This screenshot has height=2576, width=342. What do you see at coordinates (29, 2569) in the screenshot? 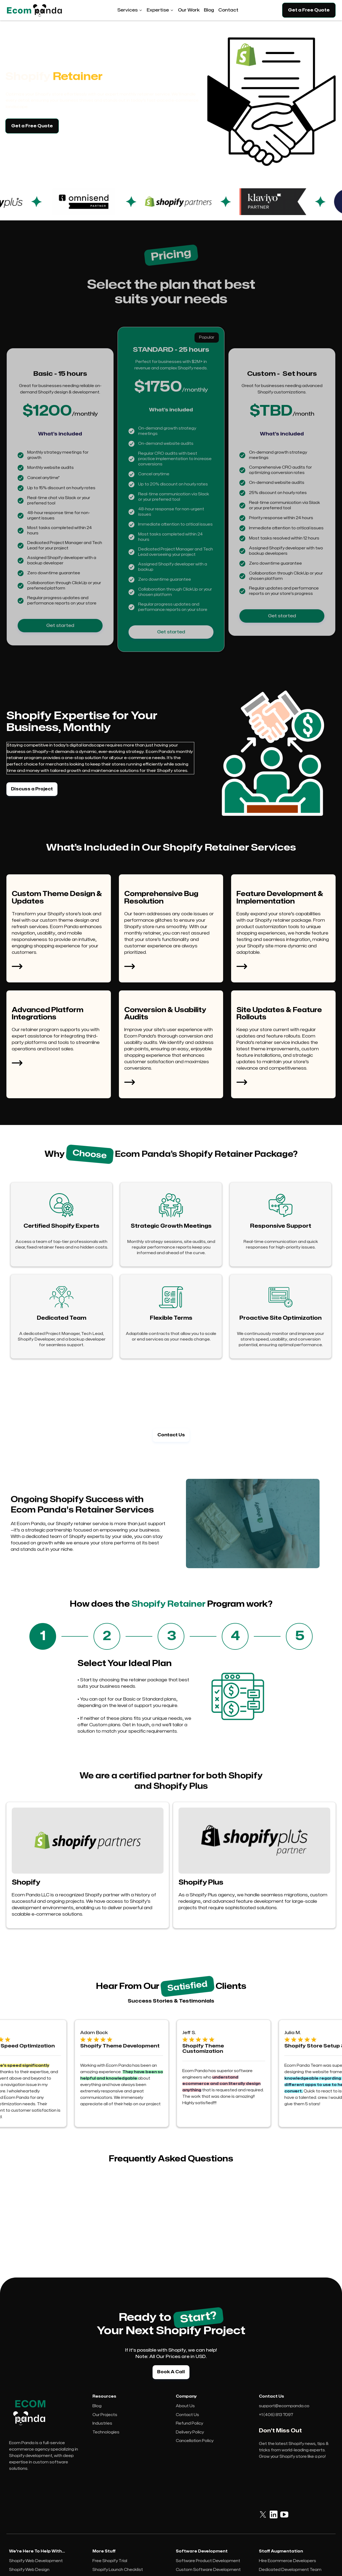
I see `Shopify Web Design` at bounding box center [29, 2569].